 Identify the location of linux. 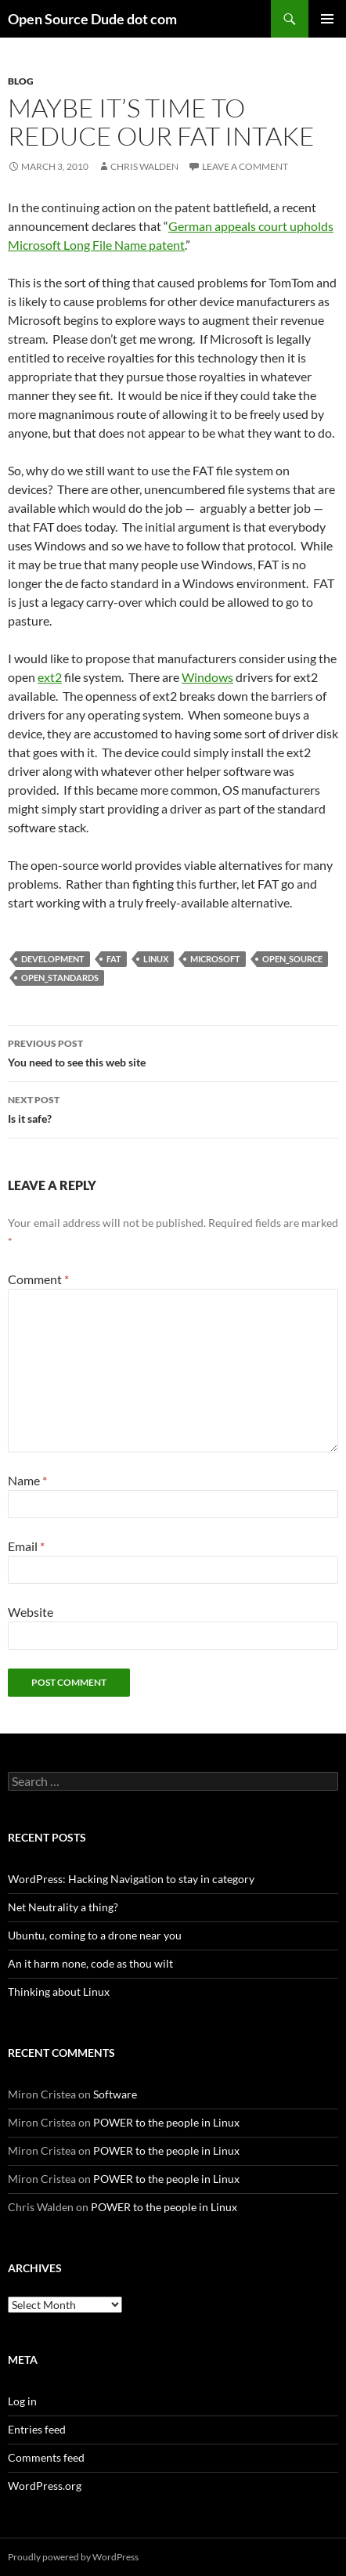
(155, 959).